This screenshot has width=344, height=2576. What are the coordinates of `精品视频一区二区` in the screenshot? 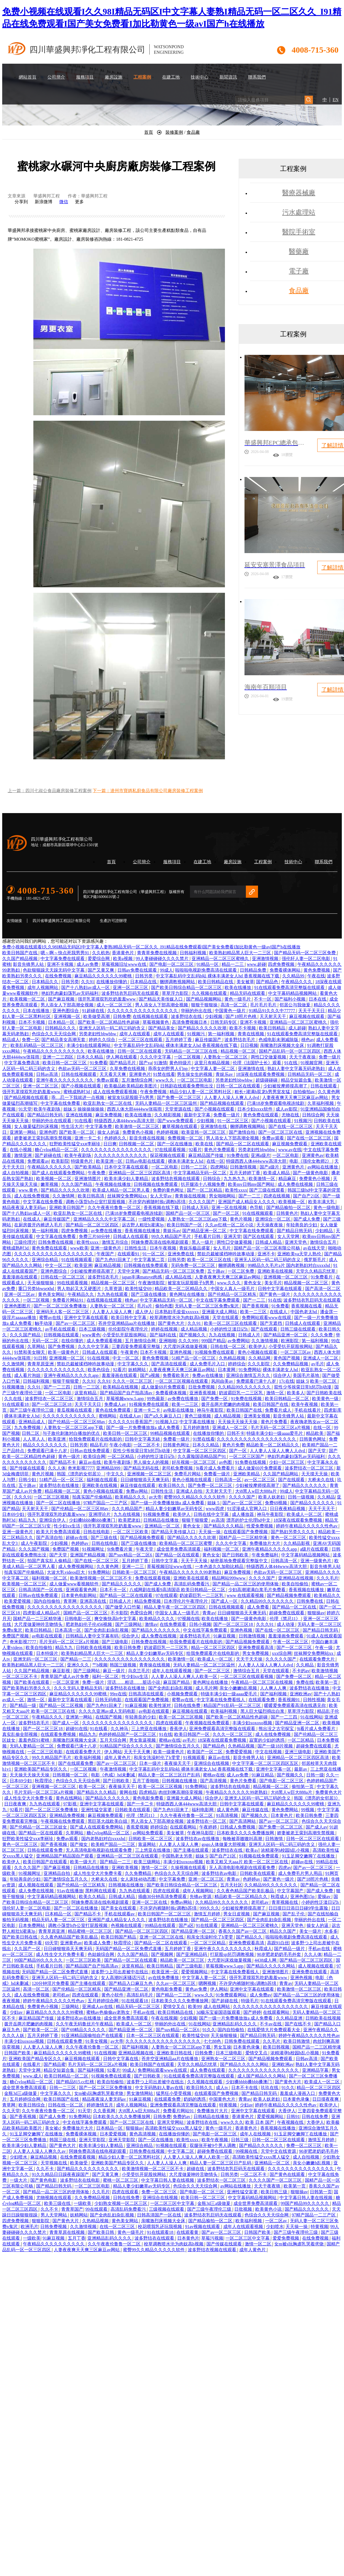 It's located at (239, 1051).